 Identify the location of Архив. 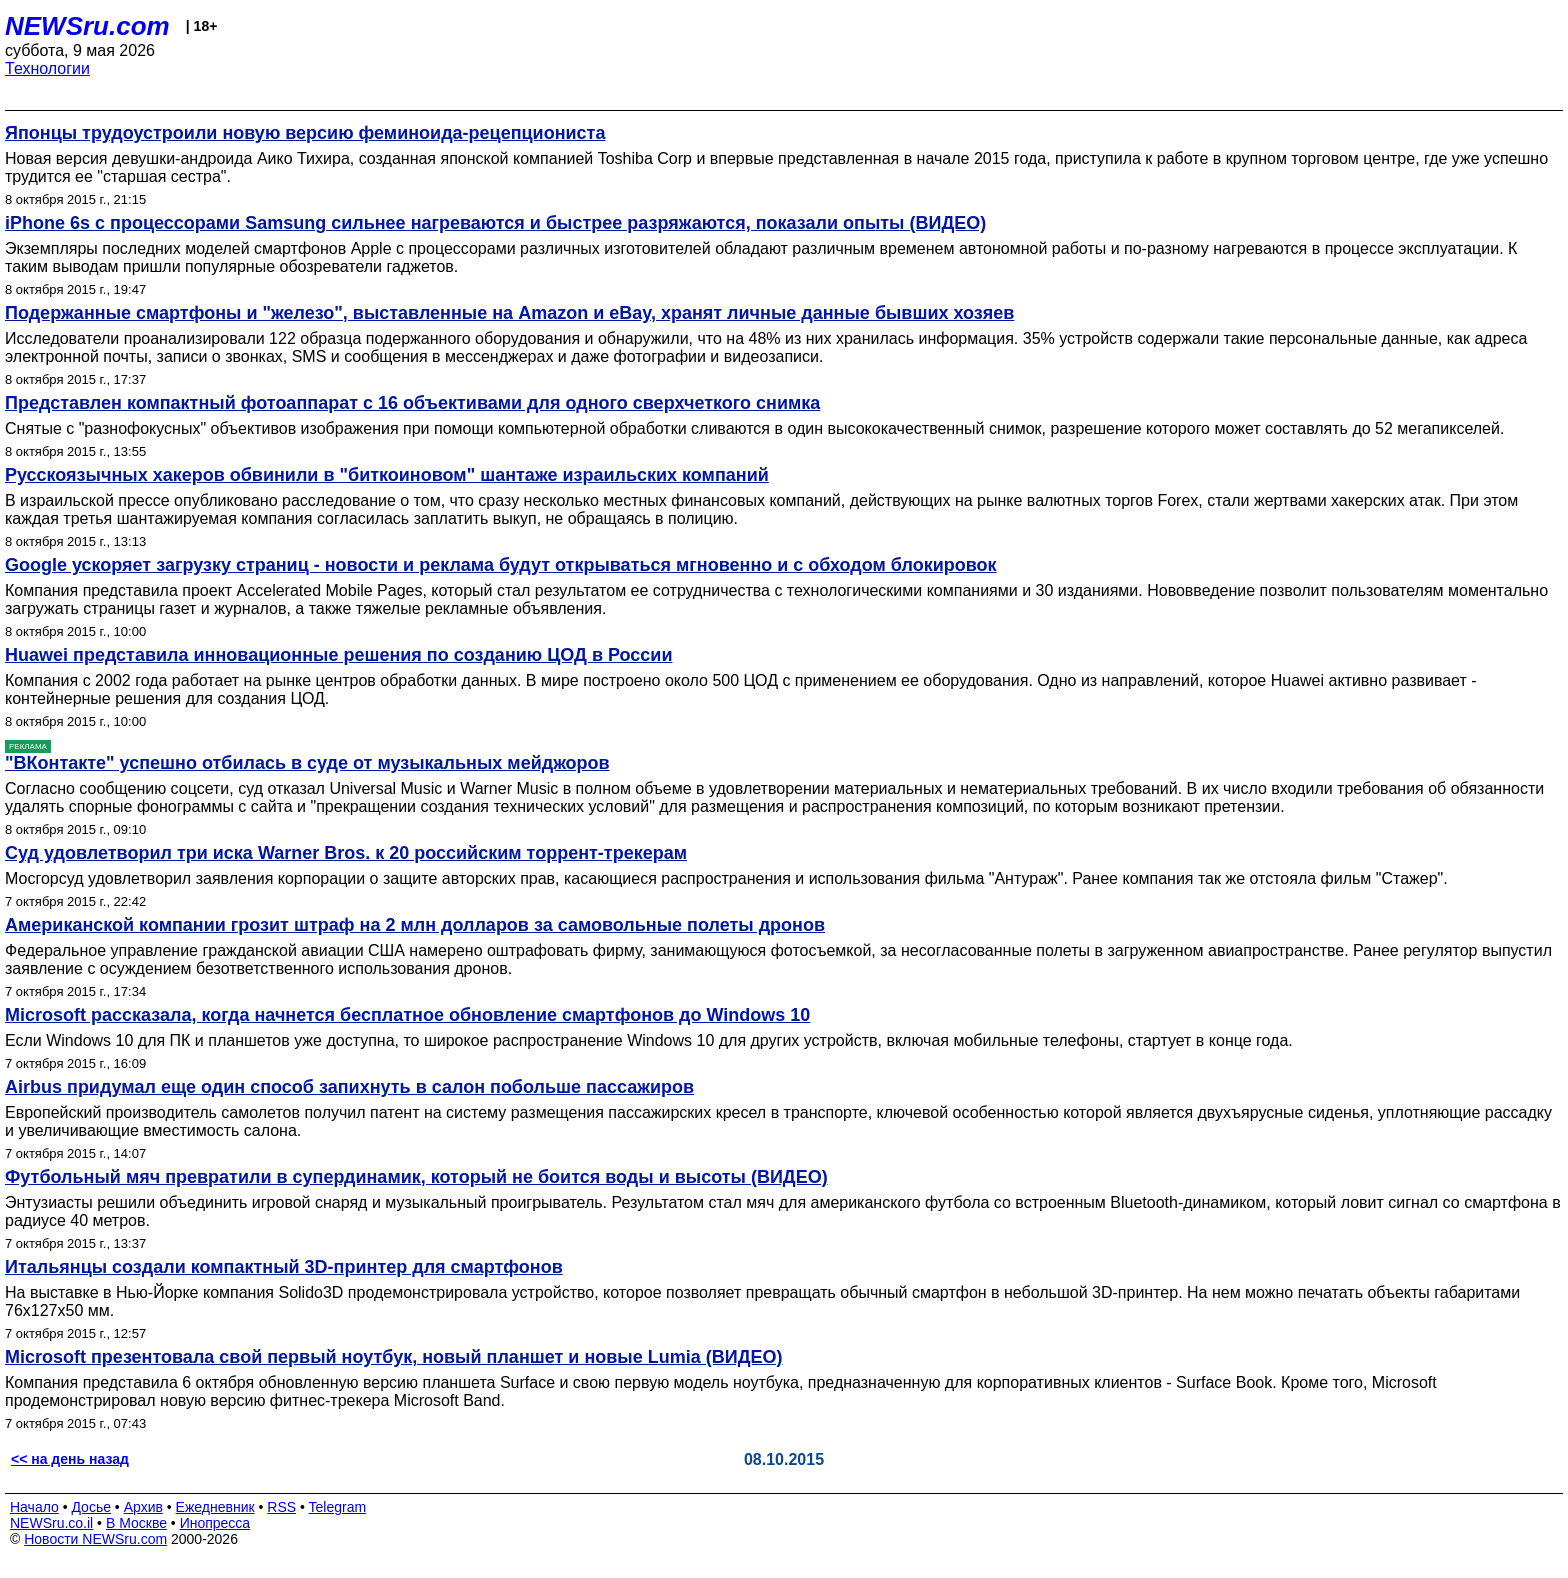
(143, 1507).